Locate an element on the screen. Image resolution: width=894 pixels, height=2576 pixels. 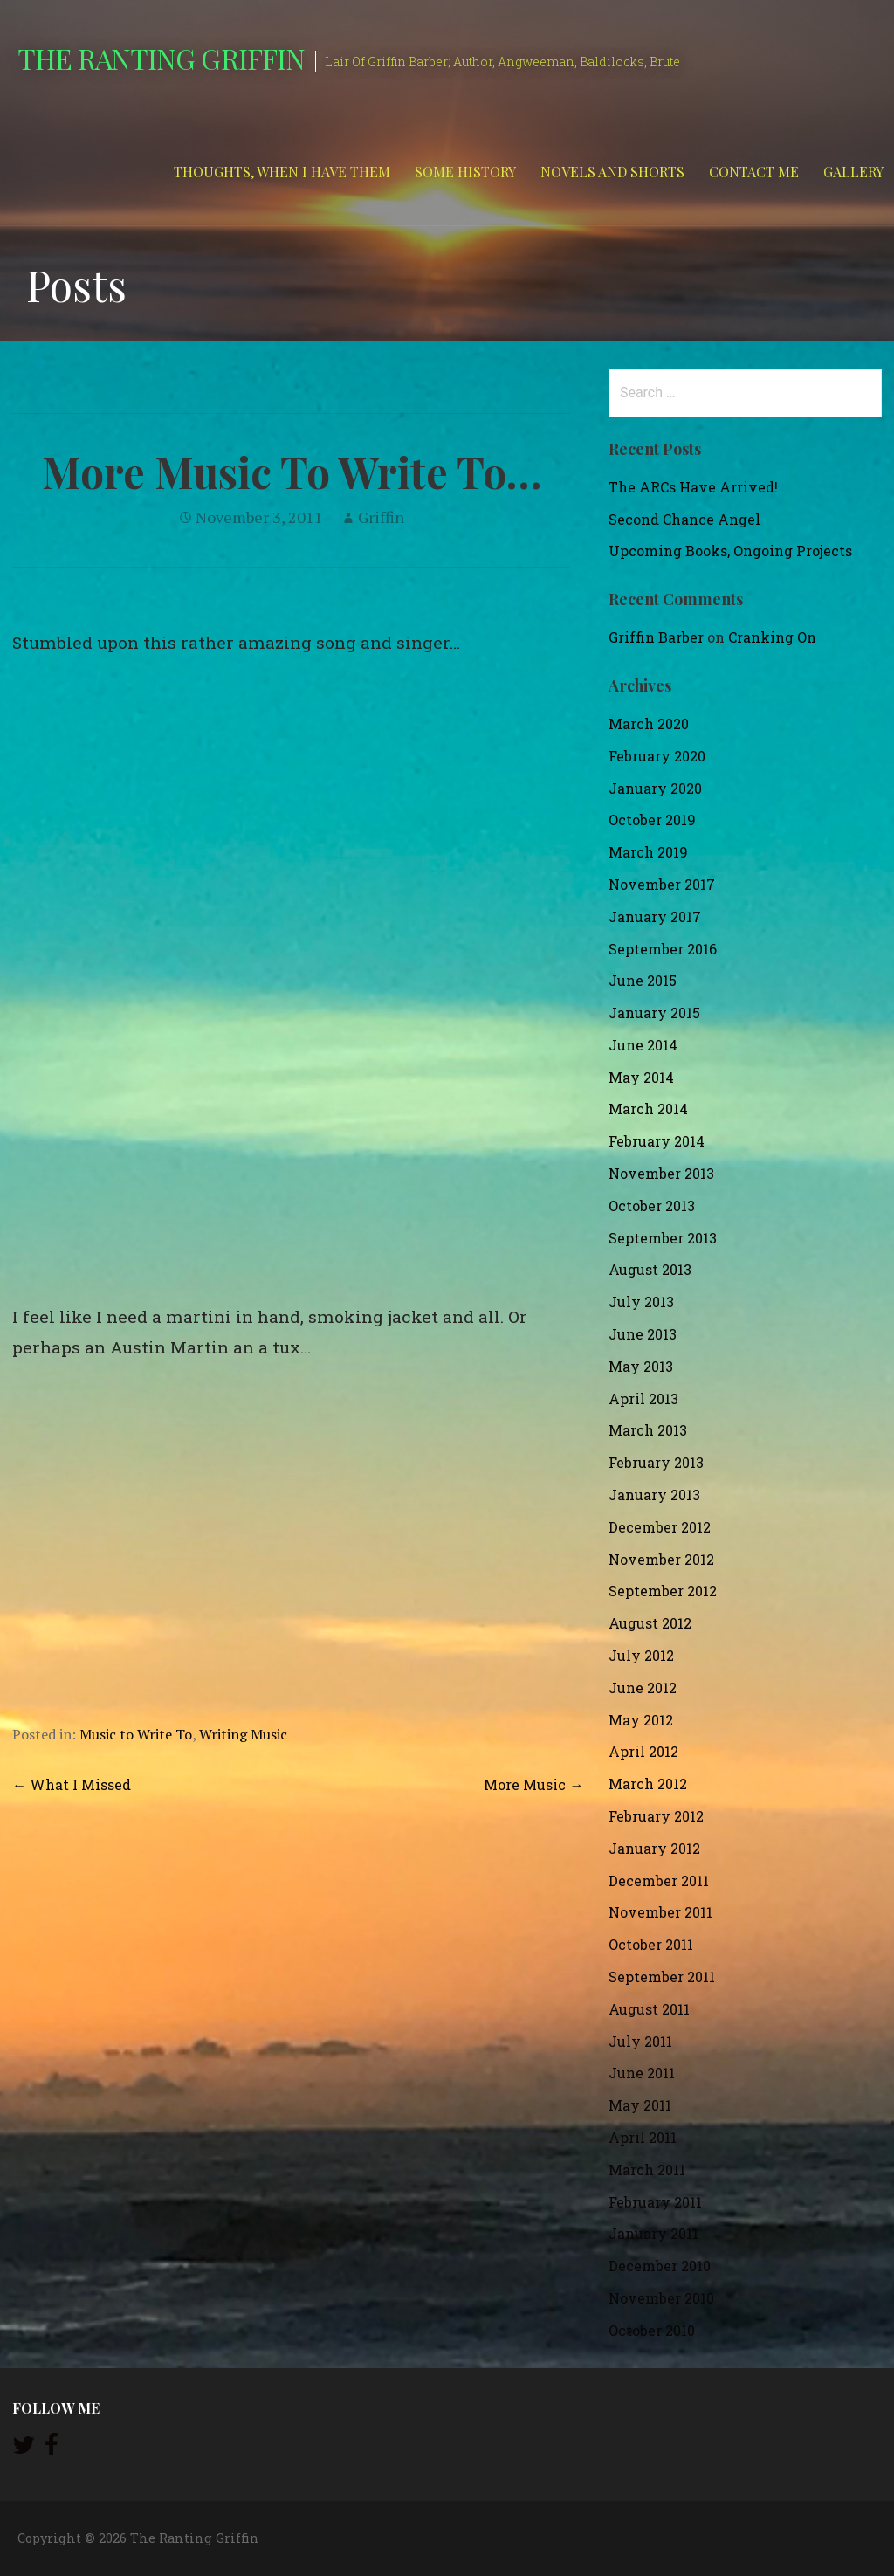
The Ranting Griffin is located at coordinates (161, 58).